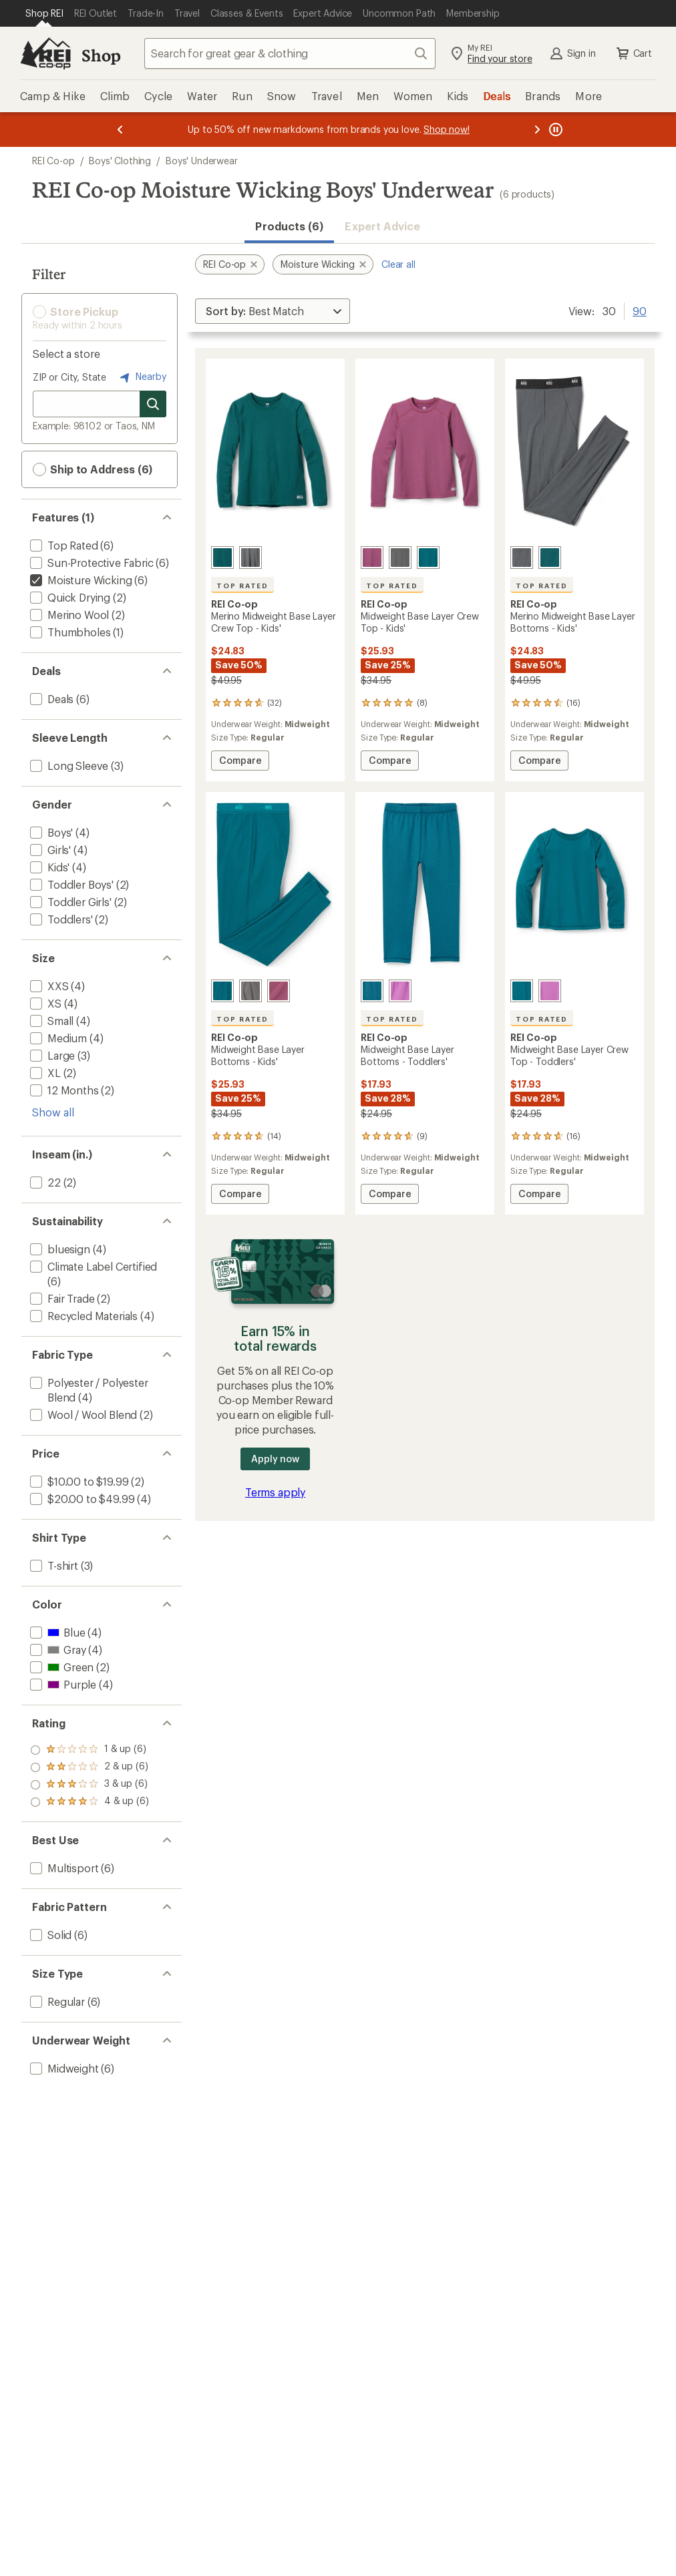 Image resolution: width=676 pixels, height=2576 pixels. I want to click on [Sort By], so click(272, 311).